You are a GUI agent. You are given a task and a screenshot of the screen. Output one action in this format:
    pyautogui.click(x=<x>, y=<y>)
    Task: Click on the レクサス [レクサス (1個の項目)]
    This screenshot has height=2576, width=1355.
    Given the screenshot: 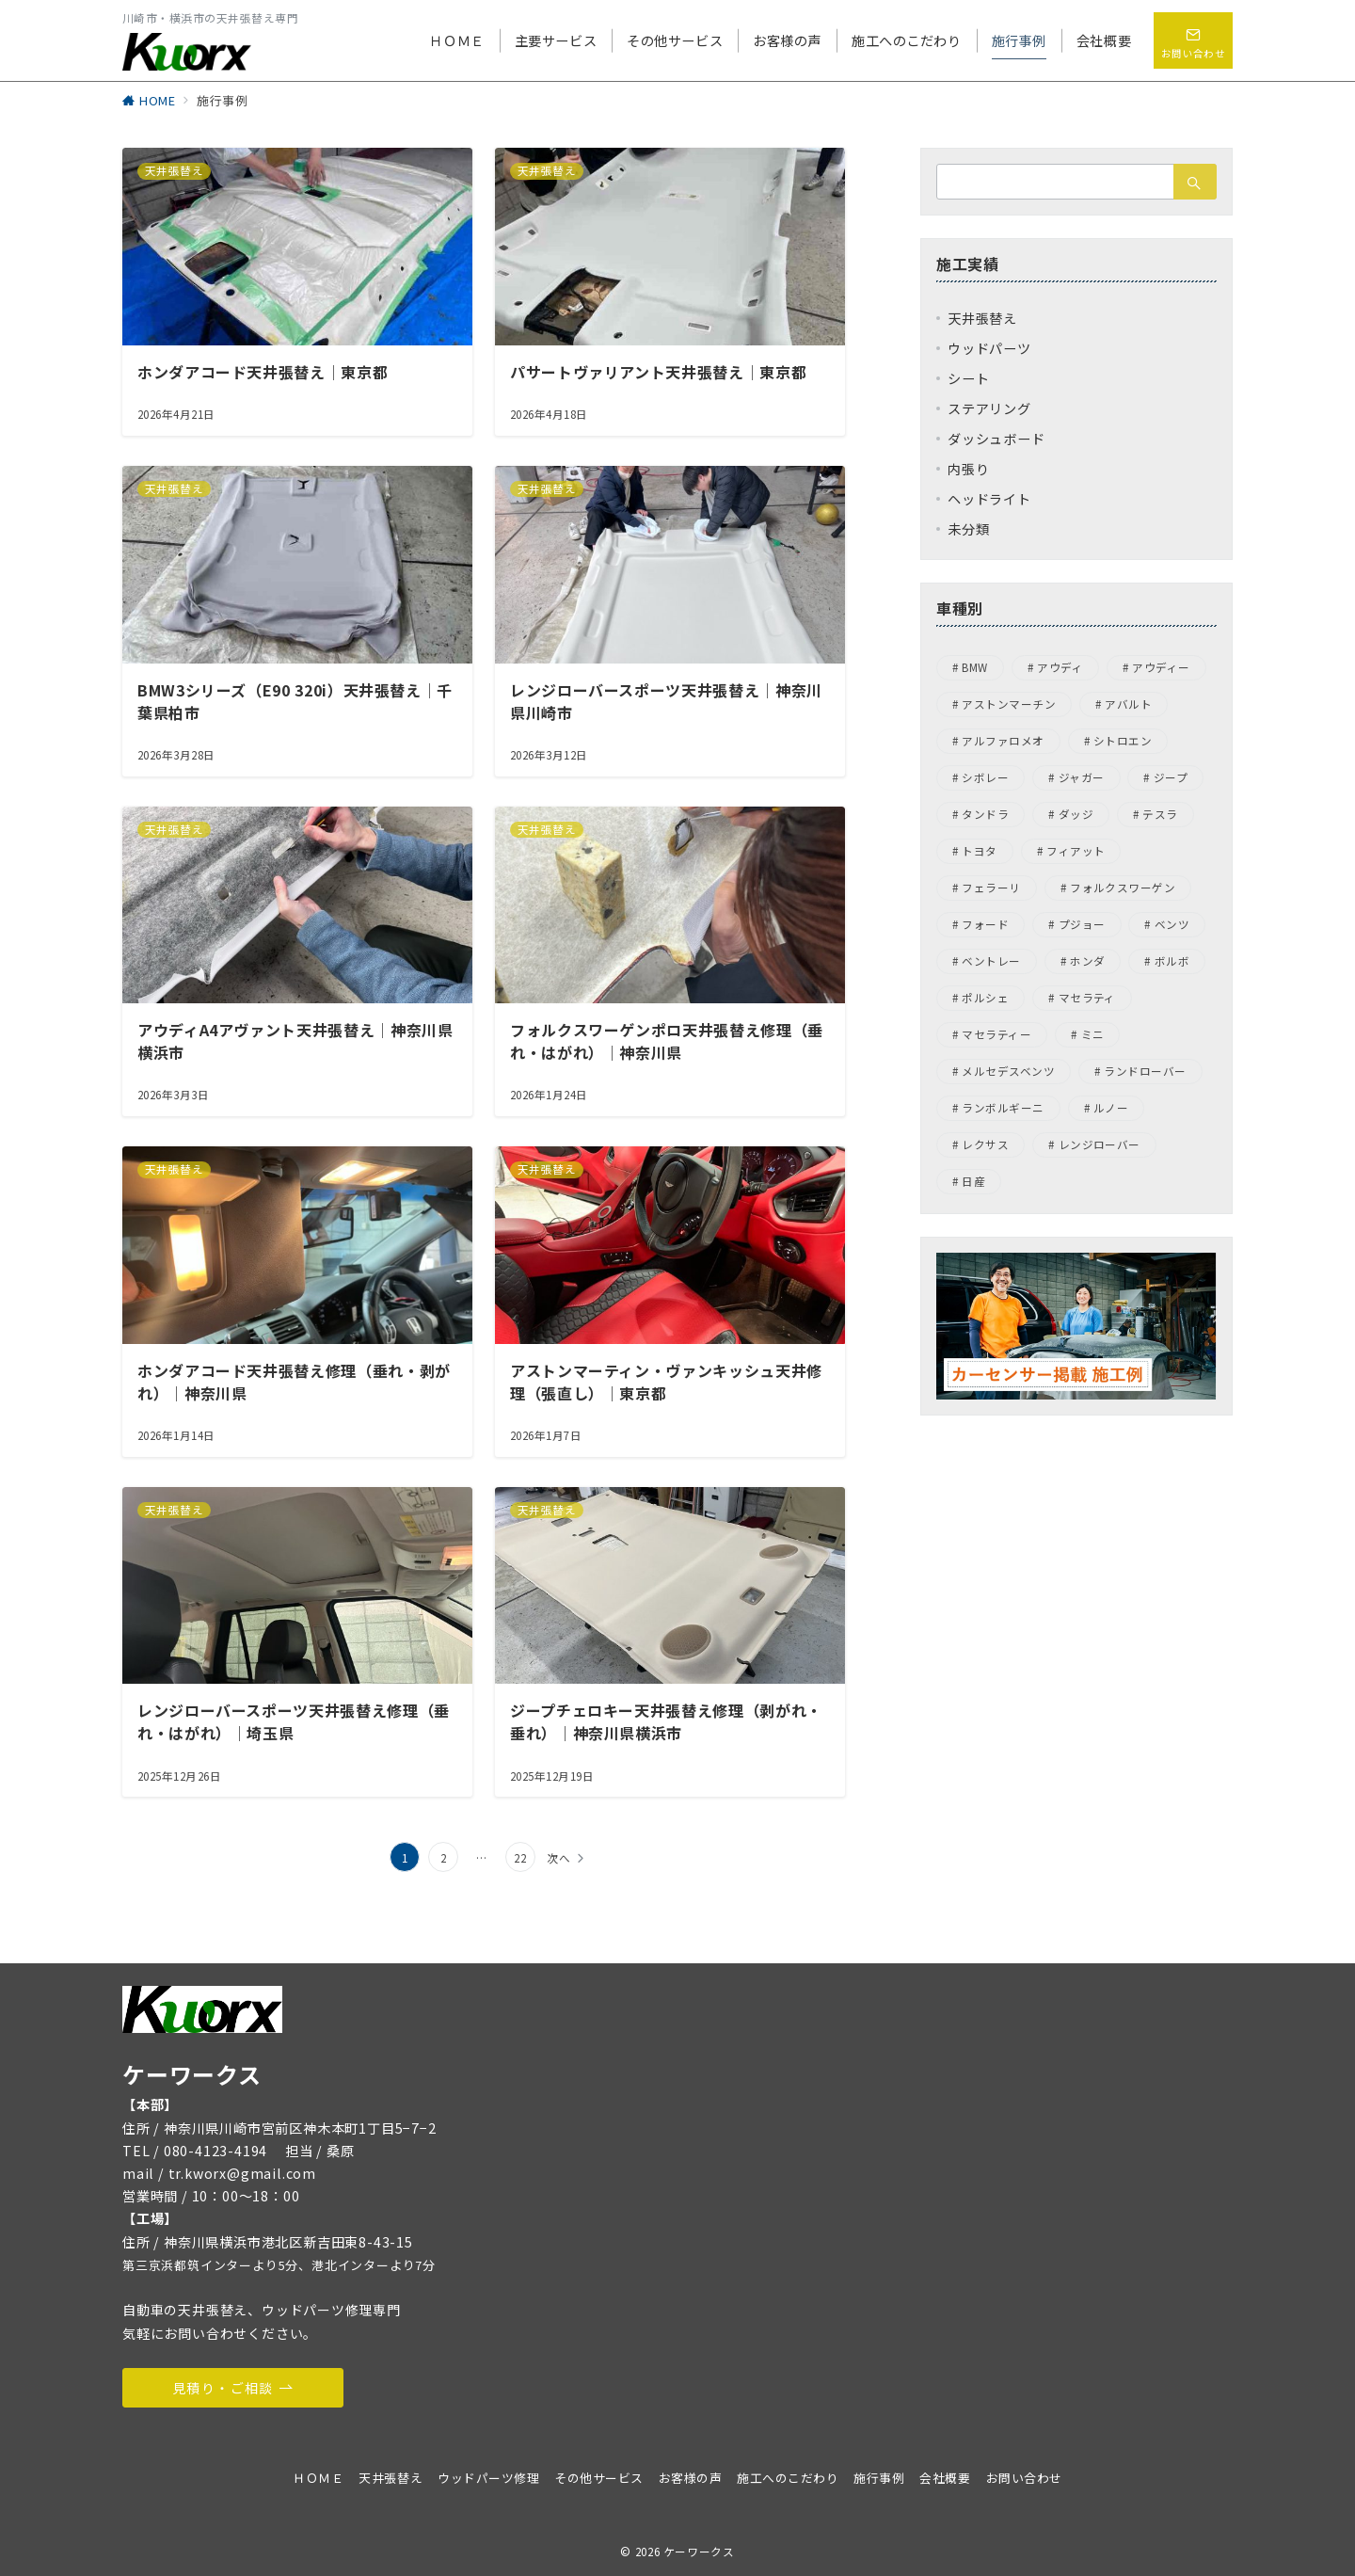 What is the action you would take?
    pyautogui.click(x=985, y=1144)
    